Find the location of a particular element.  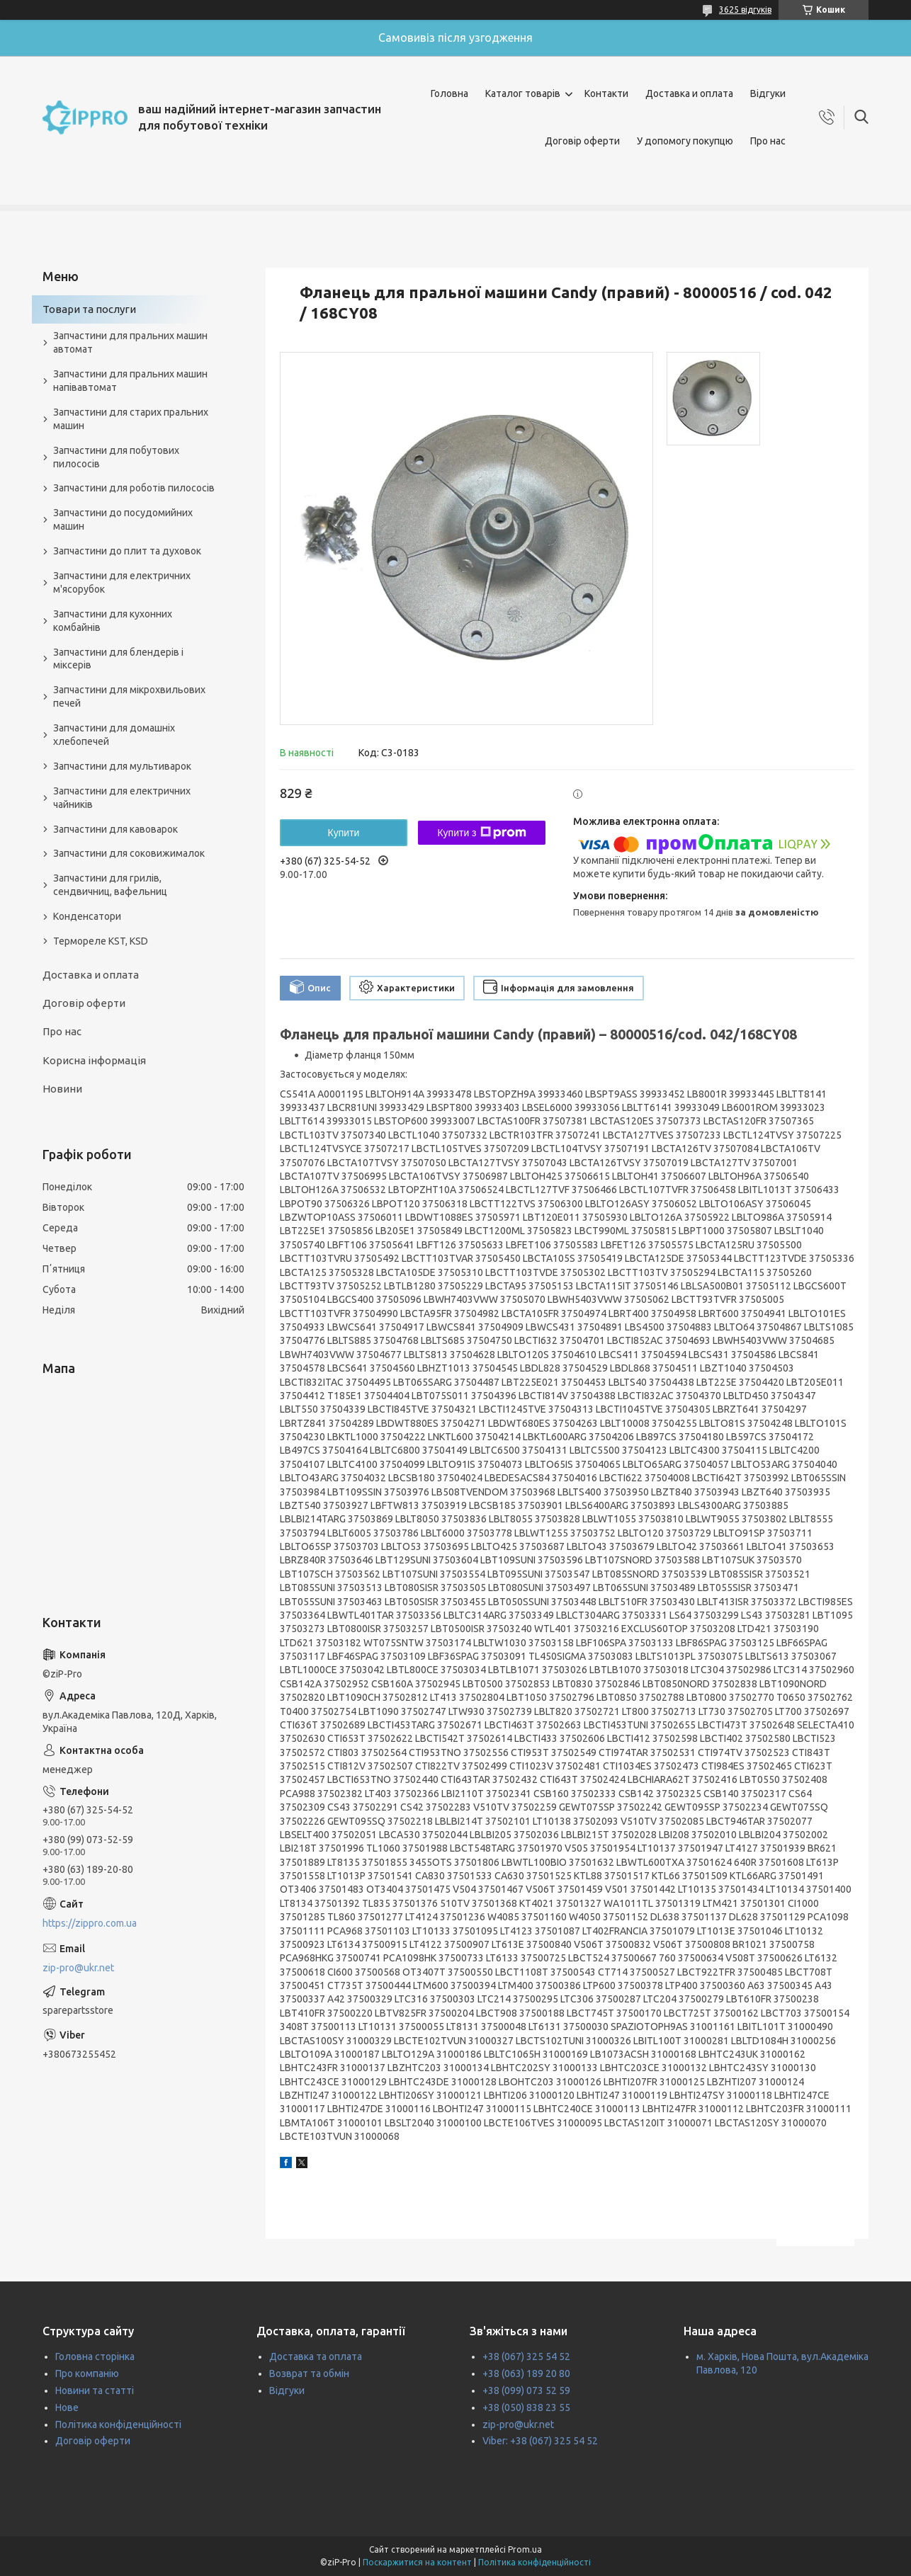

https://zippro.com.ua is located at coordinates (90, 1923).